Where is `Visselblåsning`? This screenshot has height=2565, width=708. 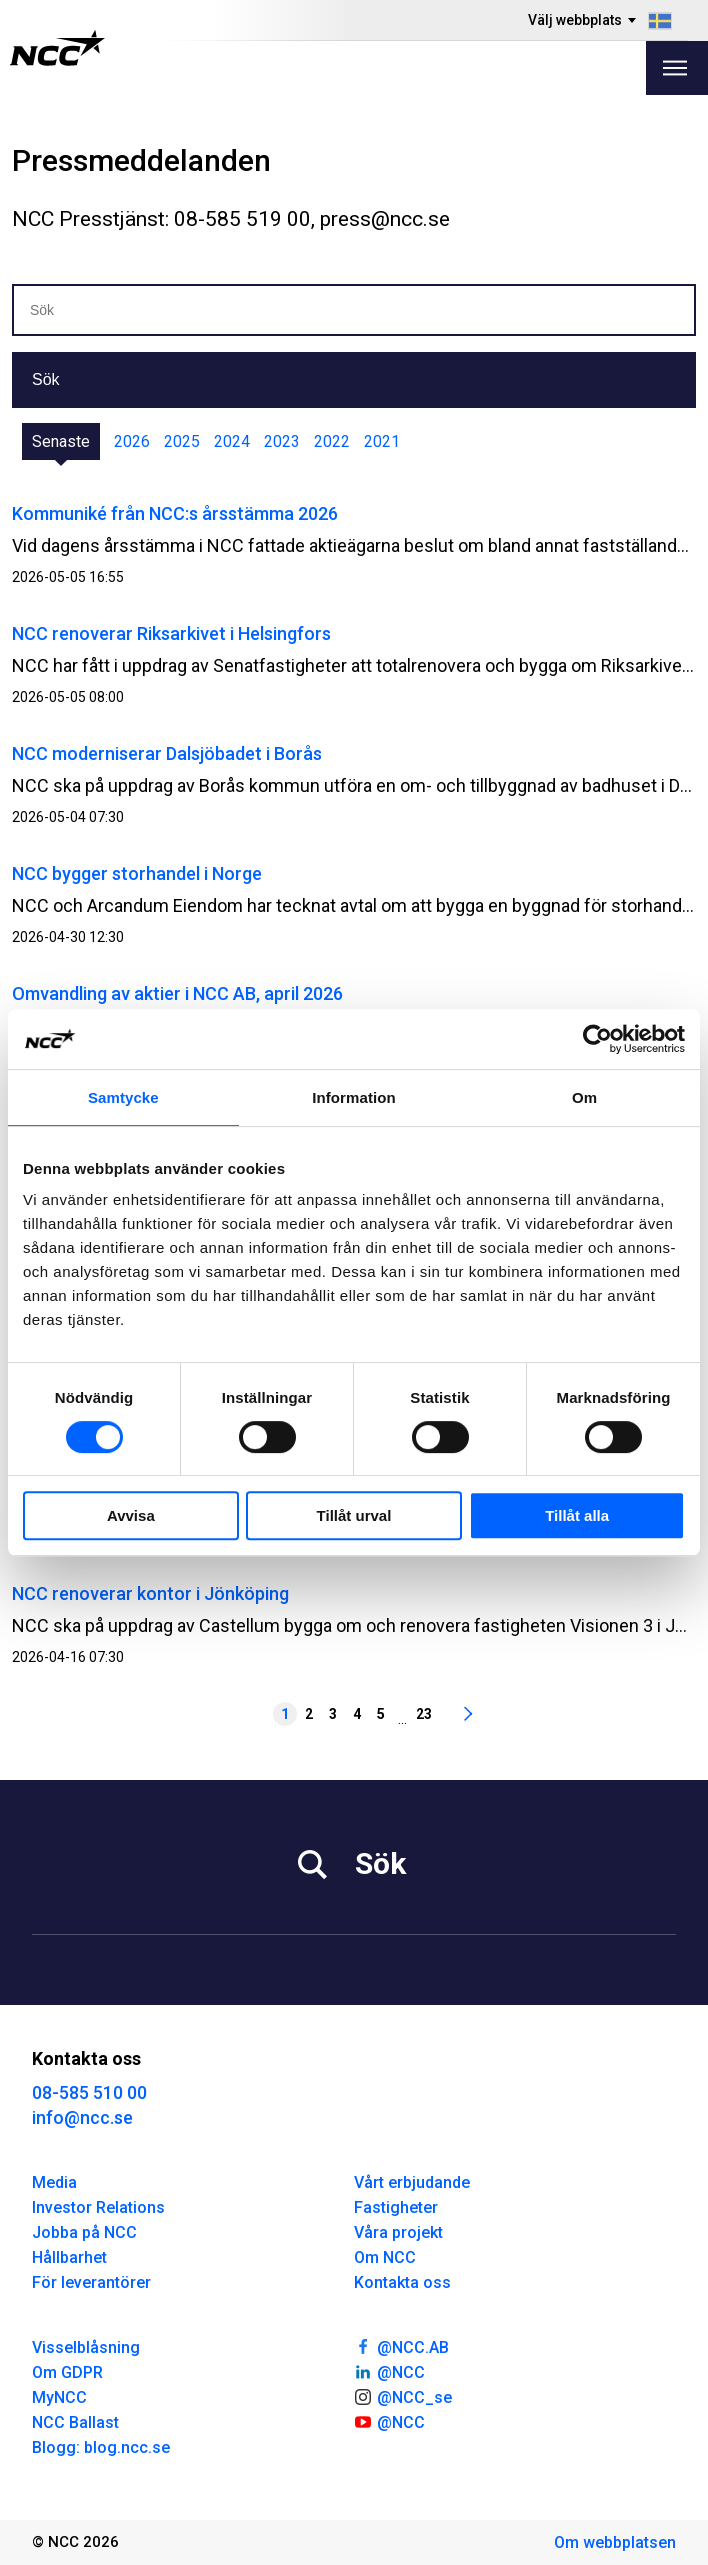
Visselblåsning is located at coordinates (86, 2347).